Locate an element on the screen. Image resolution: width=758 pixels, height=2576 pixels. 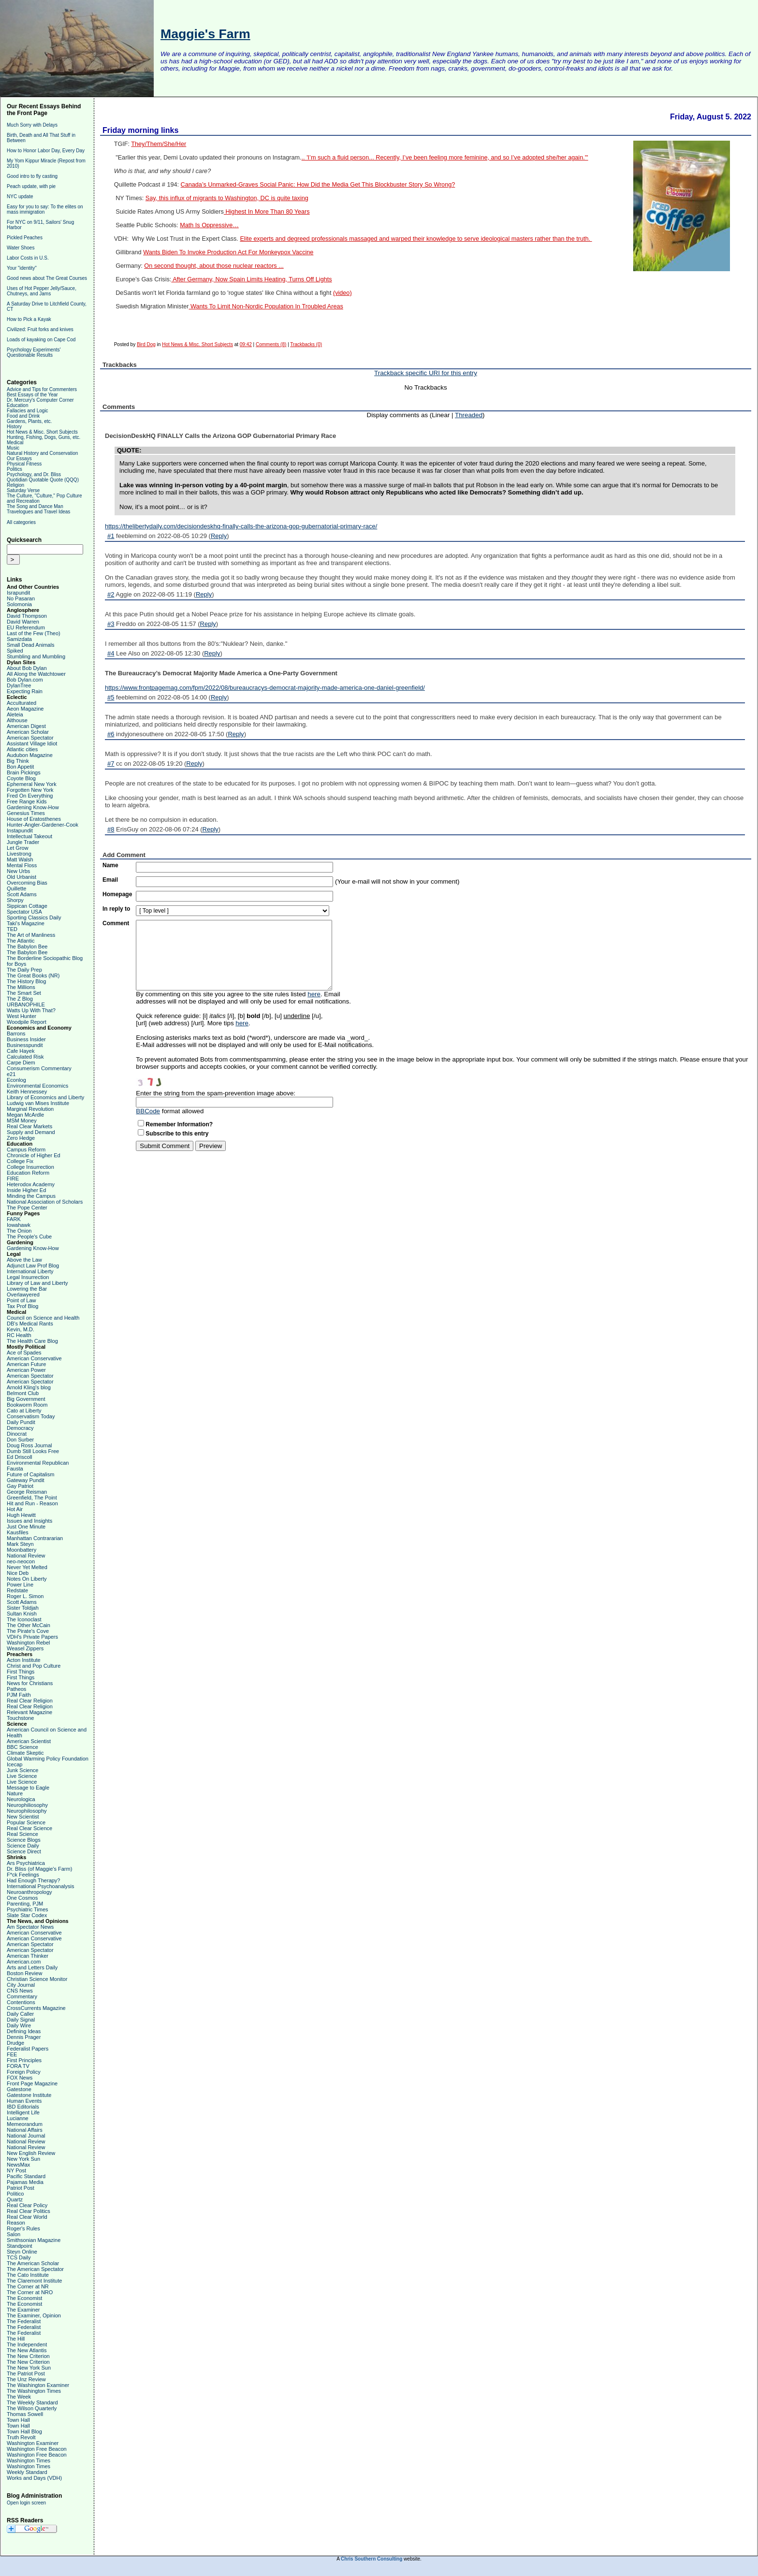
Bookworm Room is located at coordinates (27, 1405).